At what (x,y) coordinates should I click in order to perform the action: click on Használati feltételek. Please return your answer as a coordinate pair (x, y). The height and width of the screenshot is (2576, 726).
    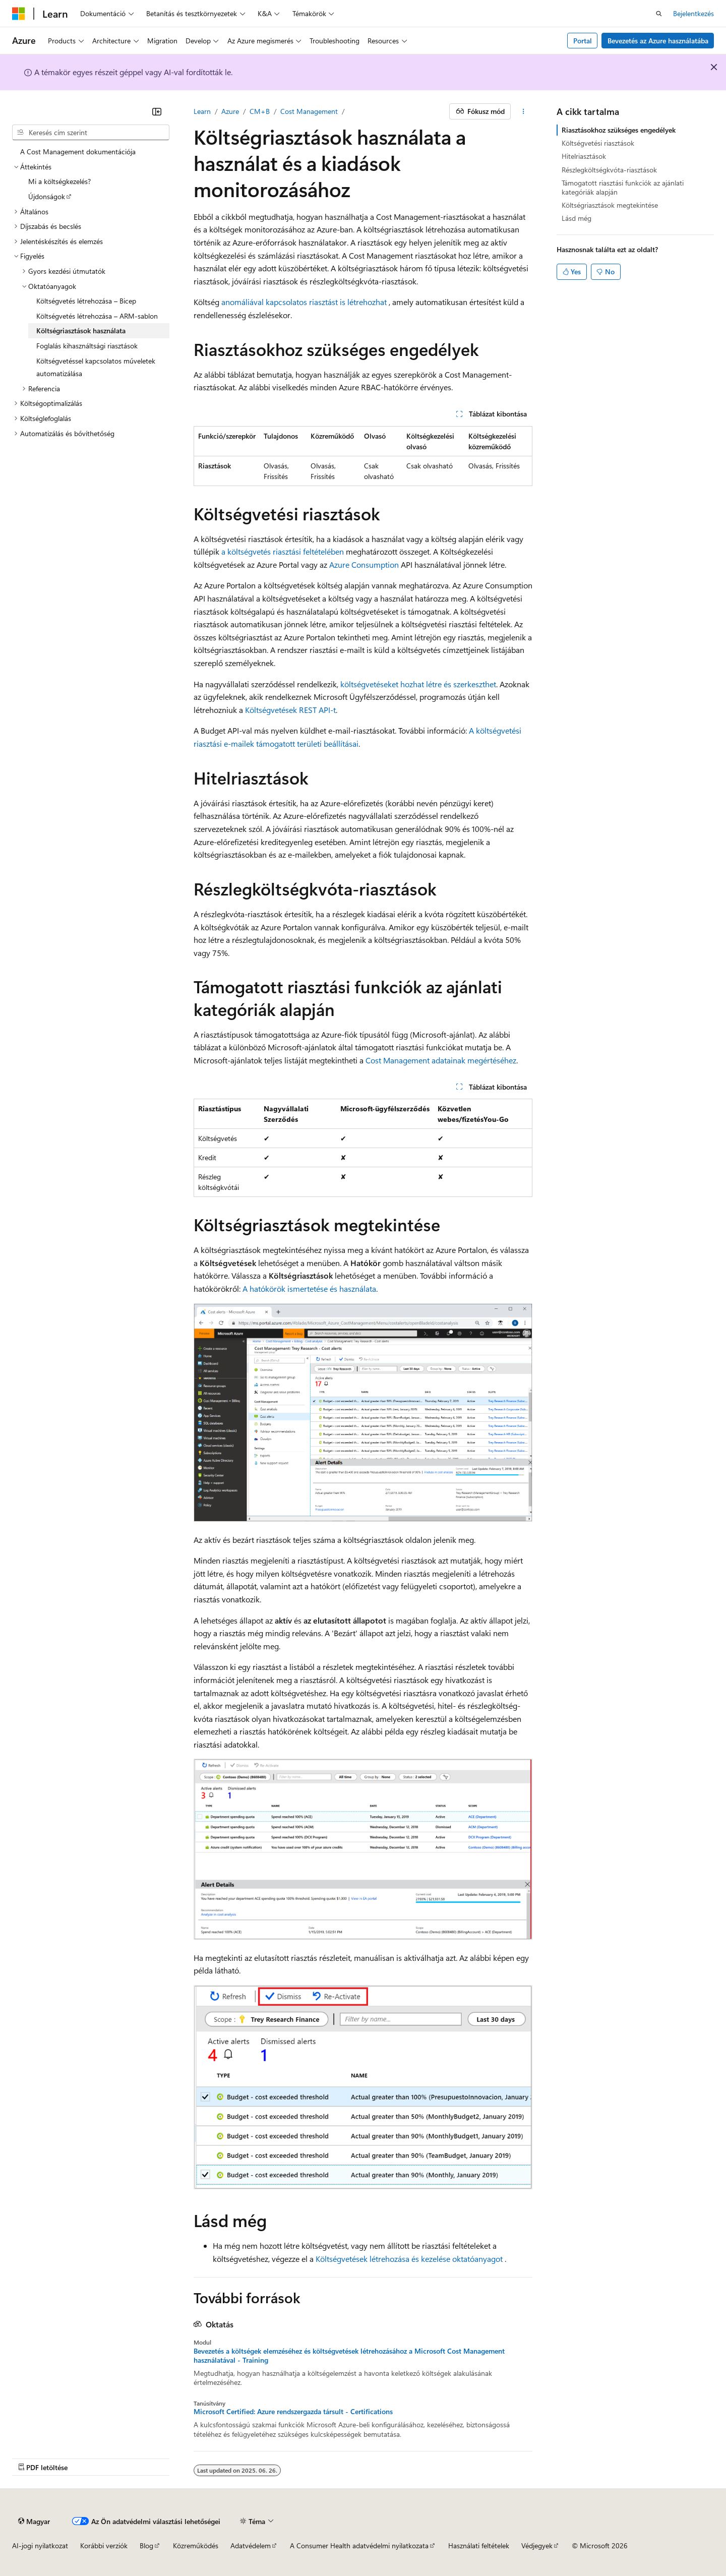
    Looking at the image, I should click on (478, 2545).